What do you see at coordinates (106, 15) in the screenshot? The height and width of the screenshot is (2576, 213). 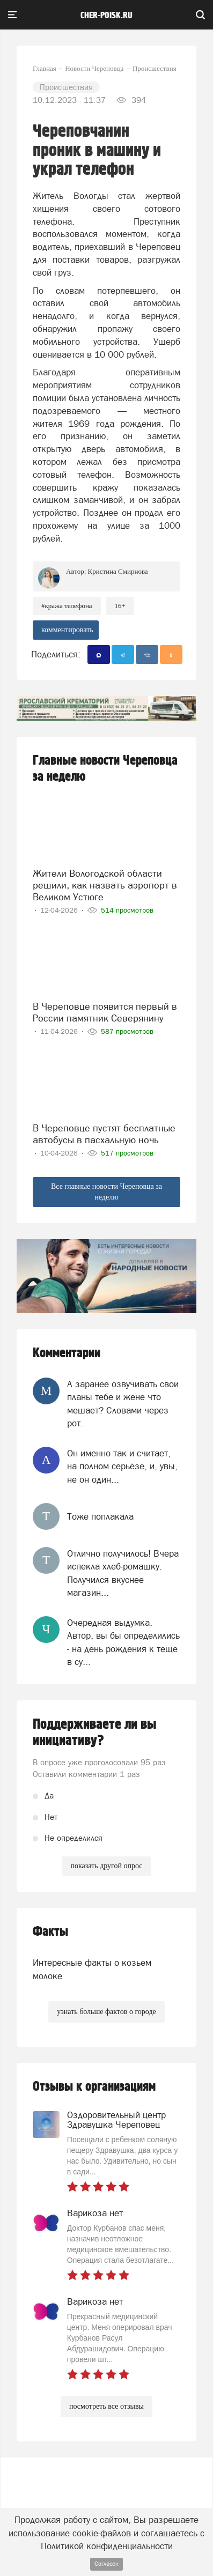 I see `cher-poisk.ru` at bounding box center [106, 15].